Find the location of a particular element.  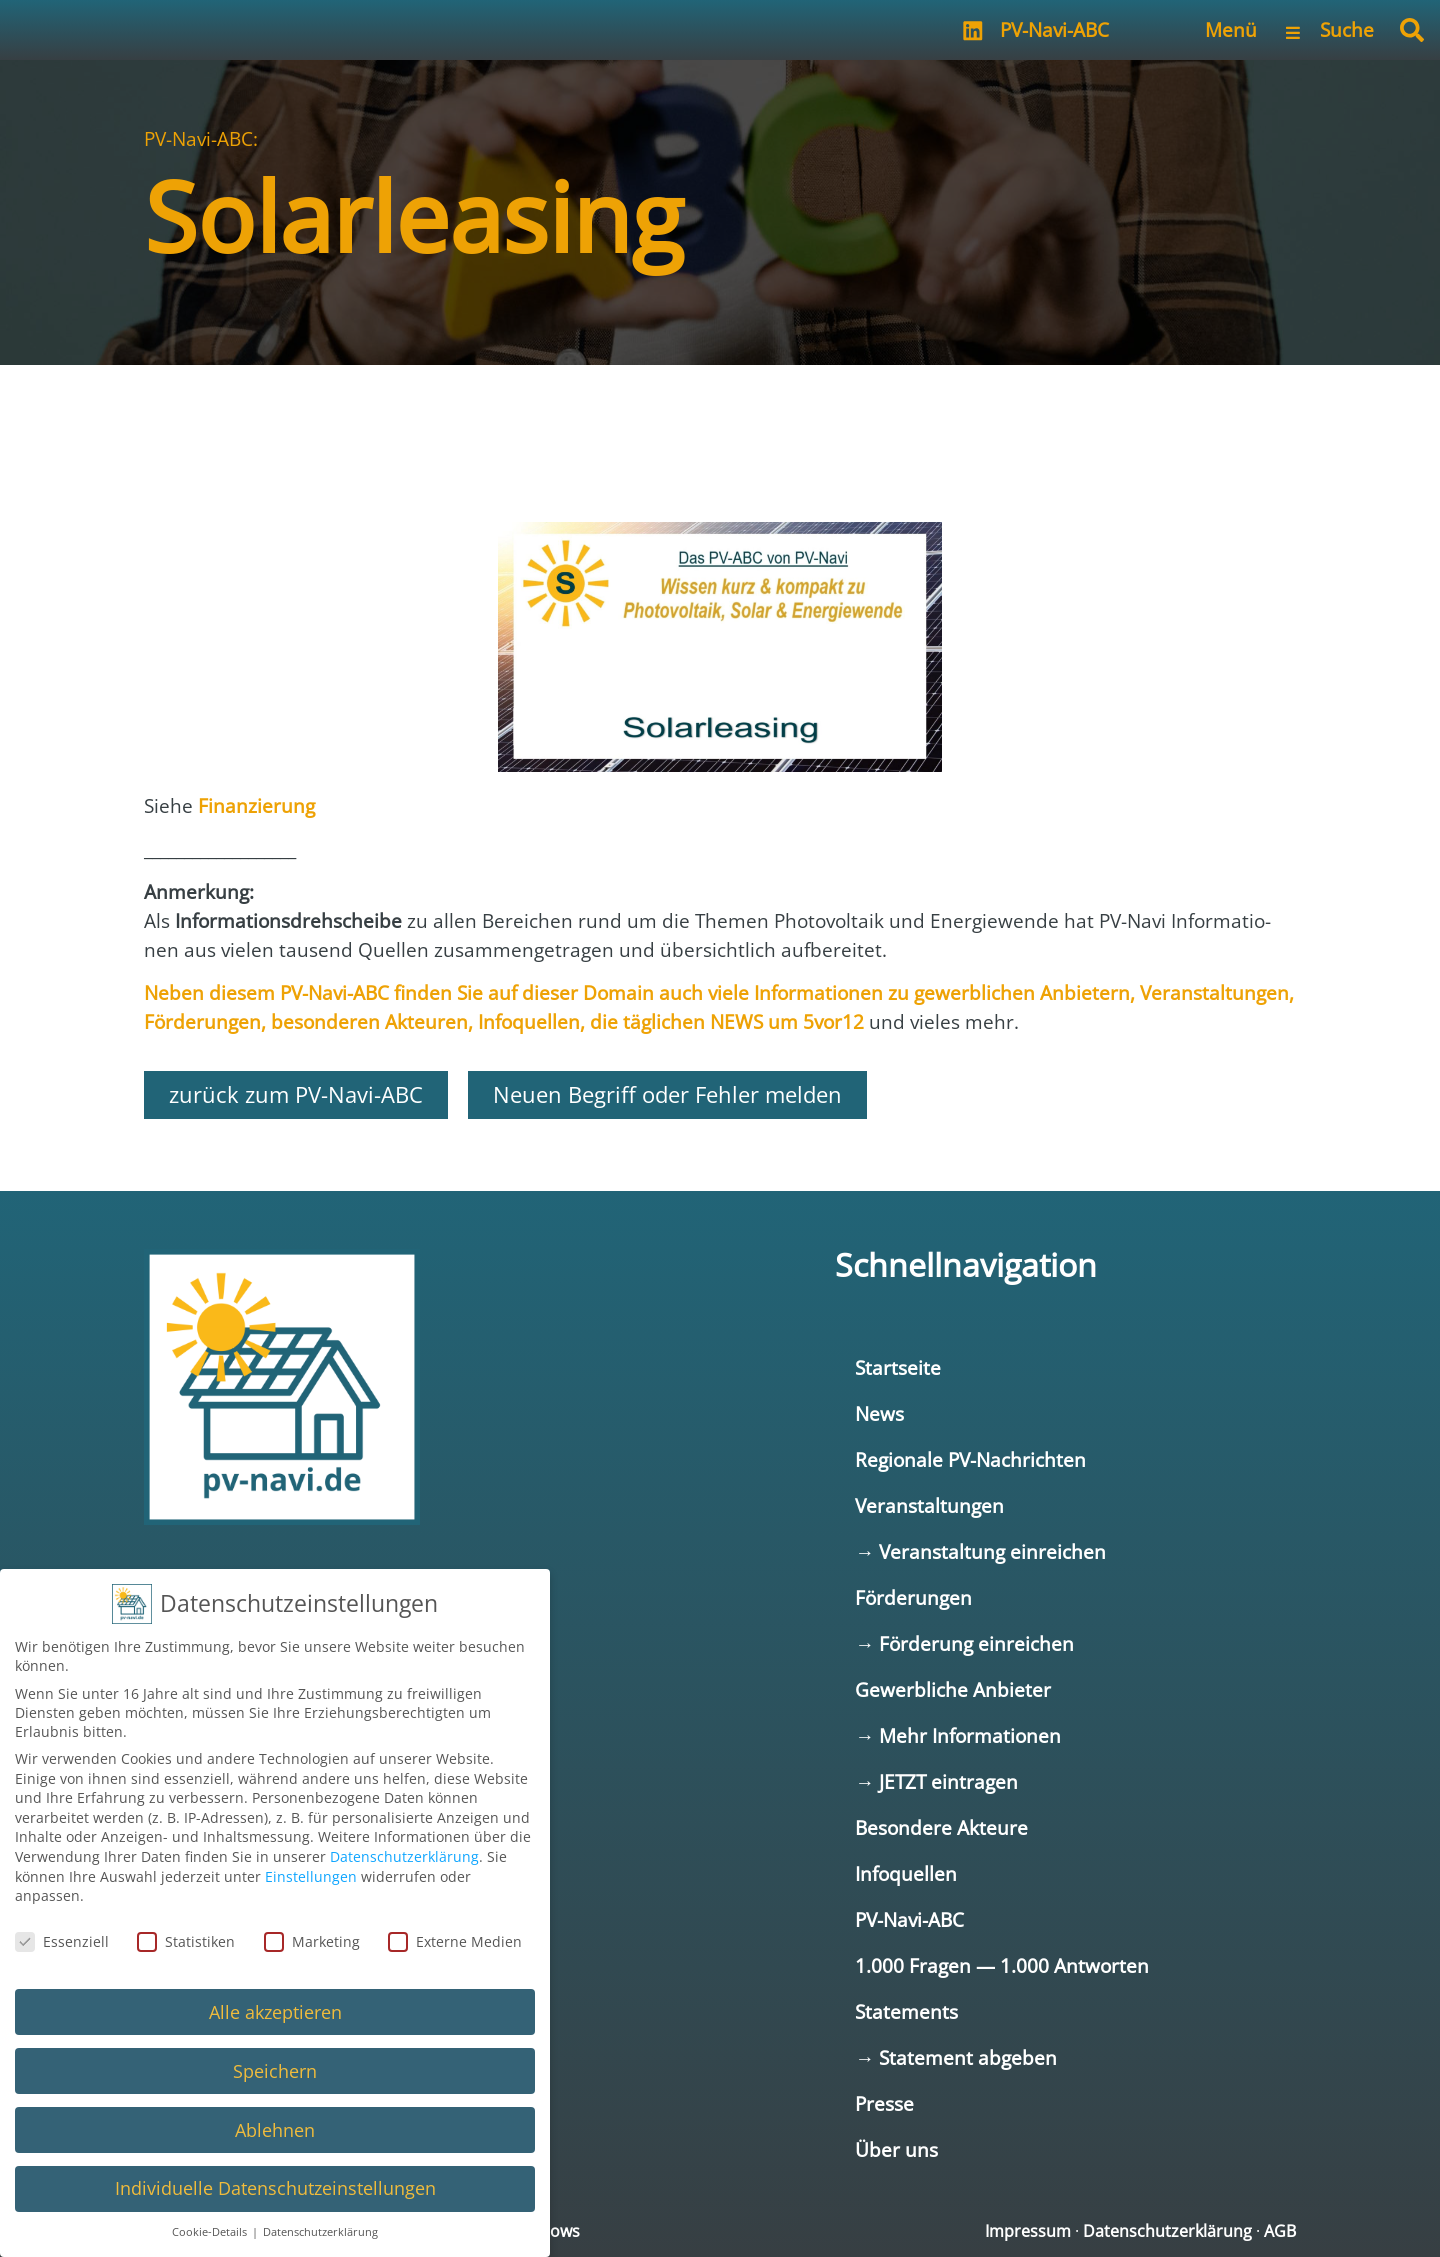

Regionale PV-Nachrichten is located at coordinates (970, 1459).